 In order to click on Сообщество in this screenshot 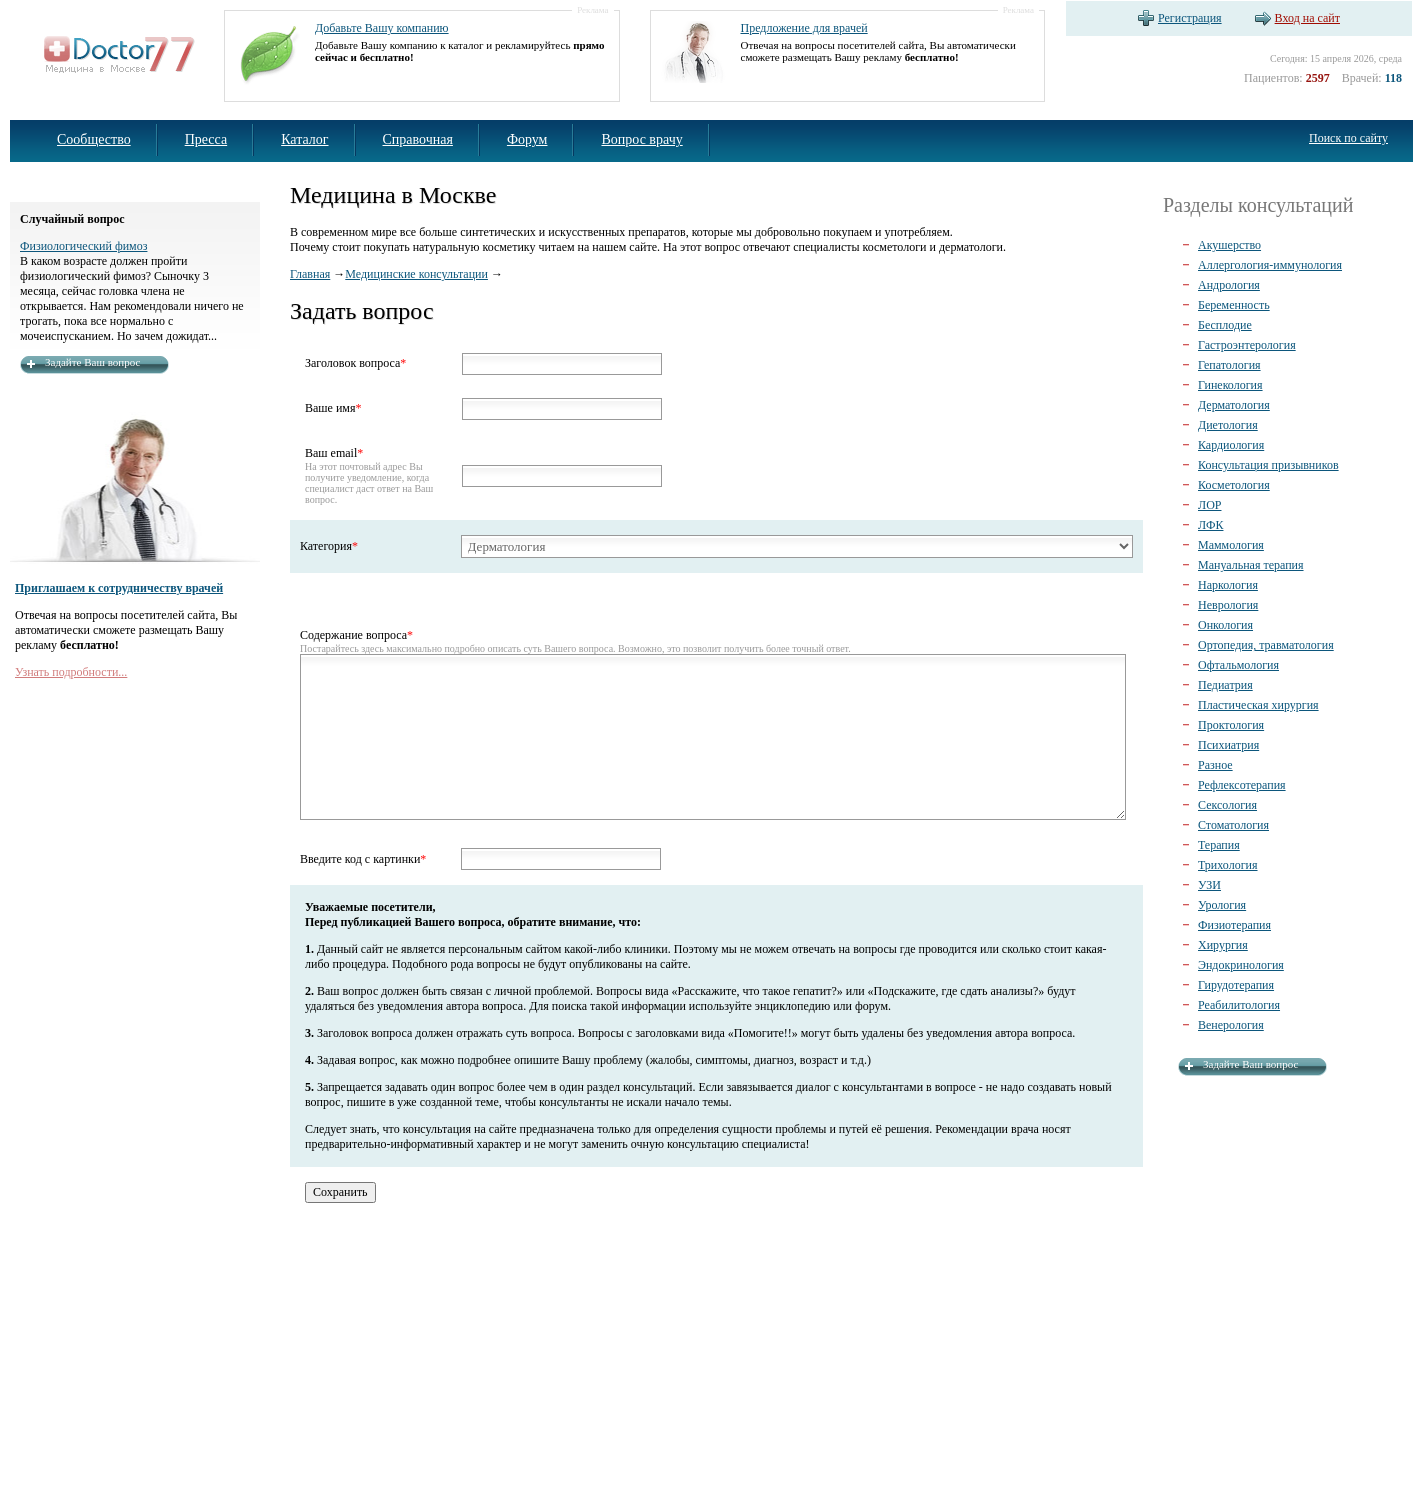, I will do `click(94, 139)`.